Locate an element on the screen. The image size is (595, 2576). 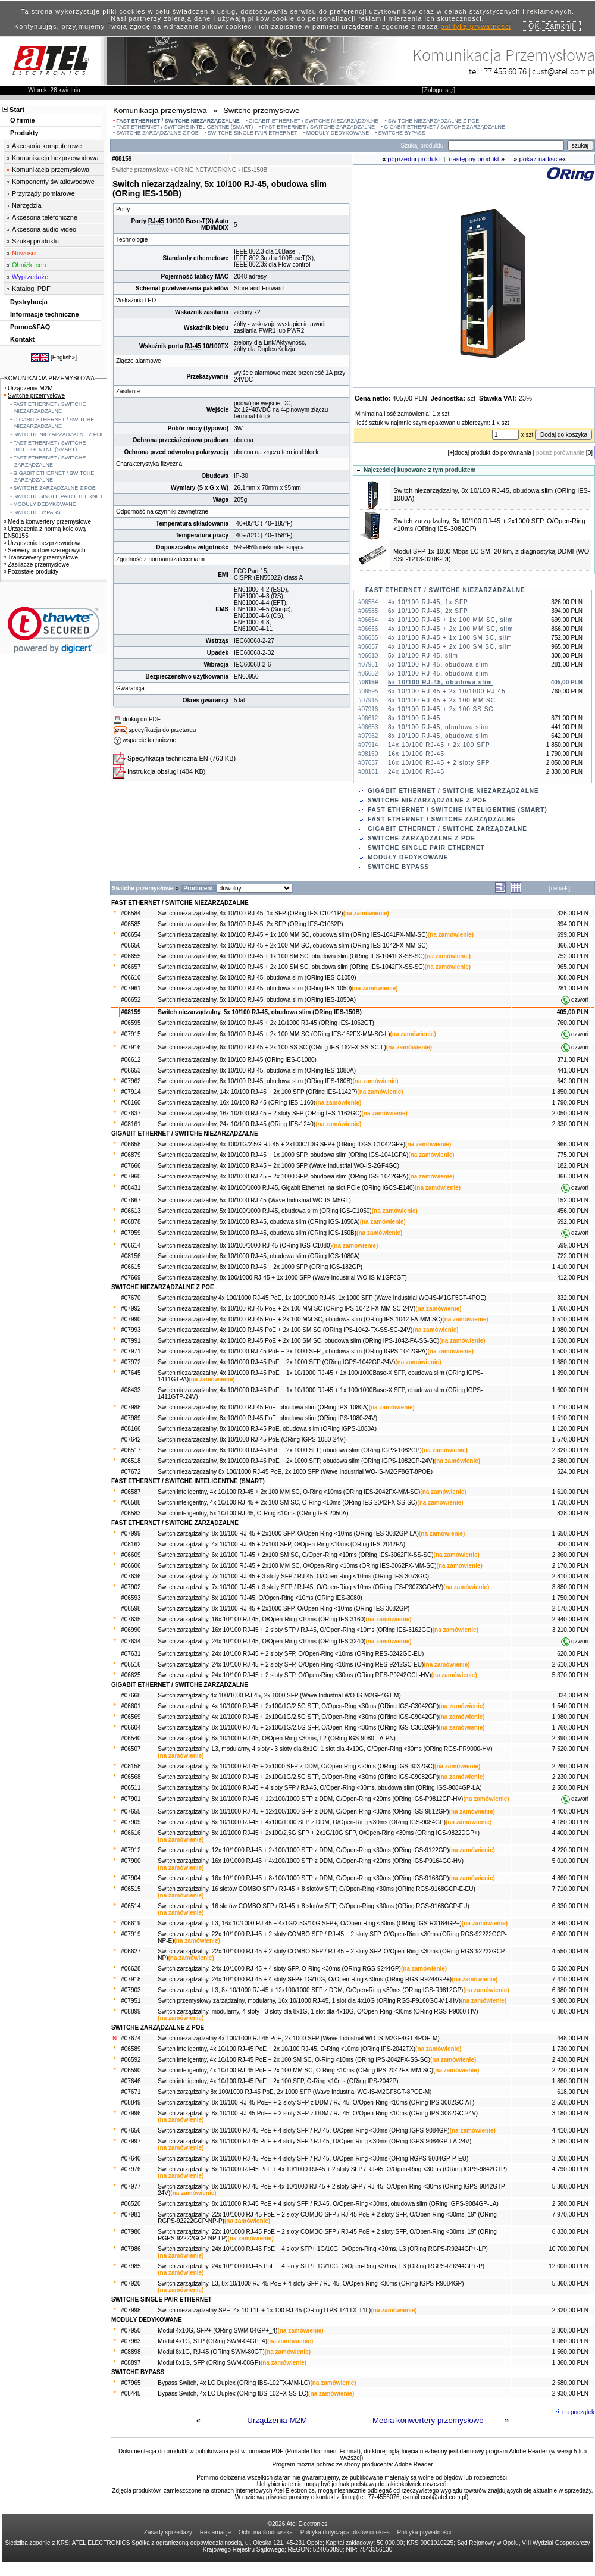
Switch niezarządzalny, 8x 10/100/1000 RJ-45 (ORing IGS-C1080) is located at coordinates (245, 1245).